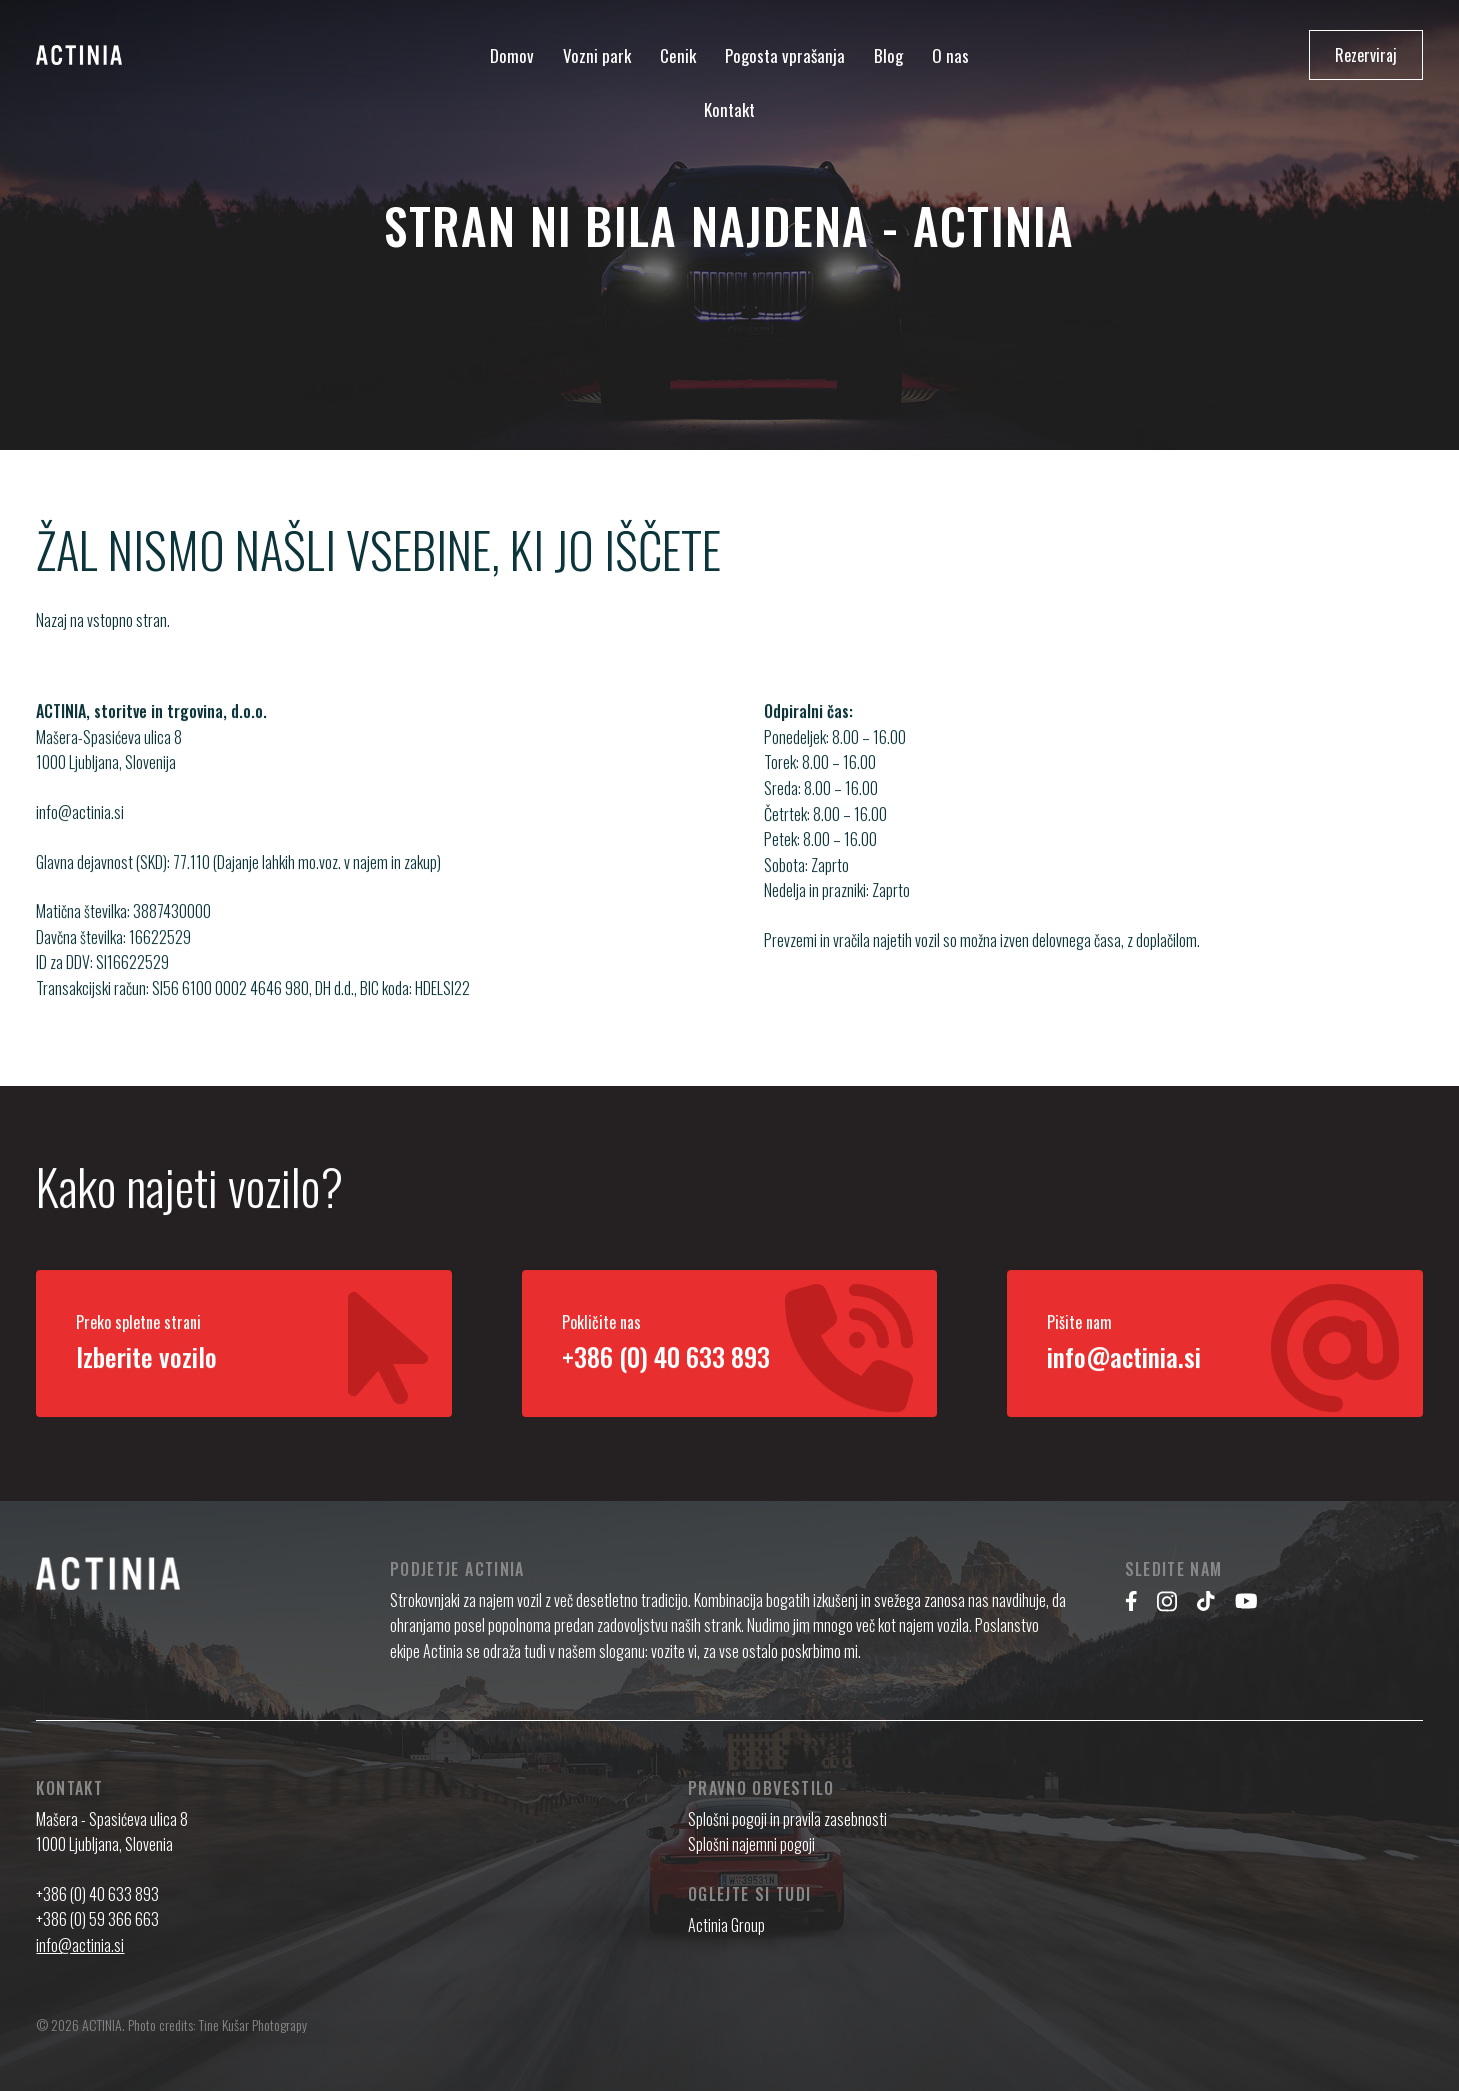  Describe the element at coordinates (678, 55) in the screenshot. I see `Cenik` at that location.